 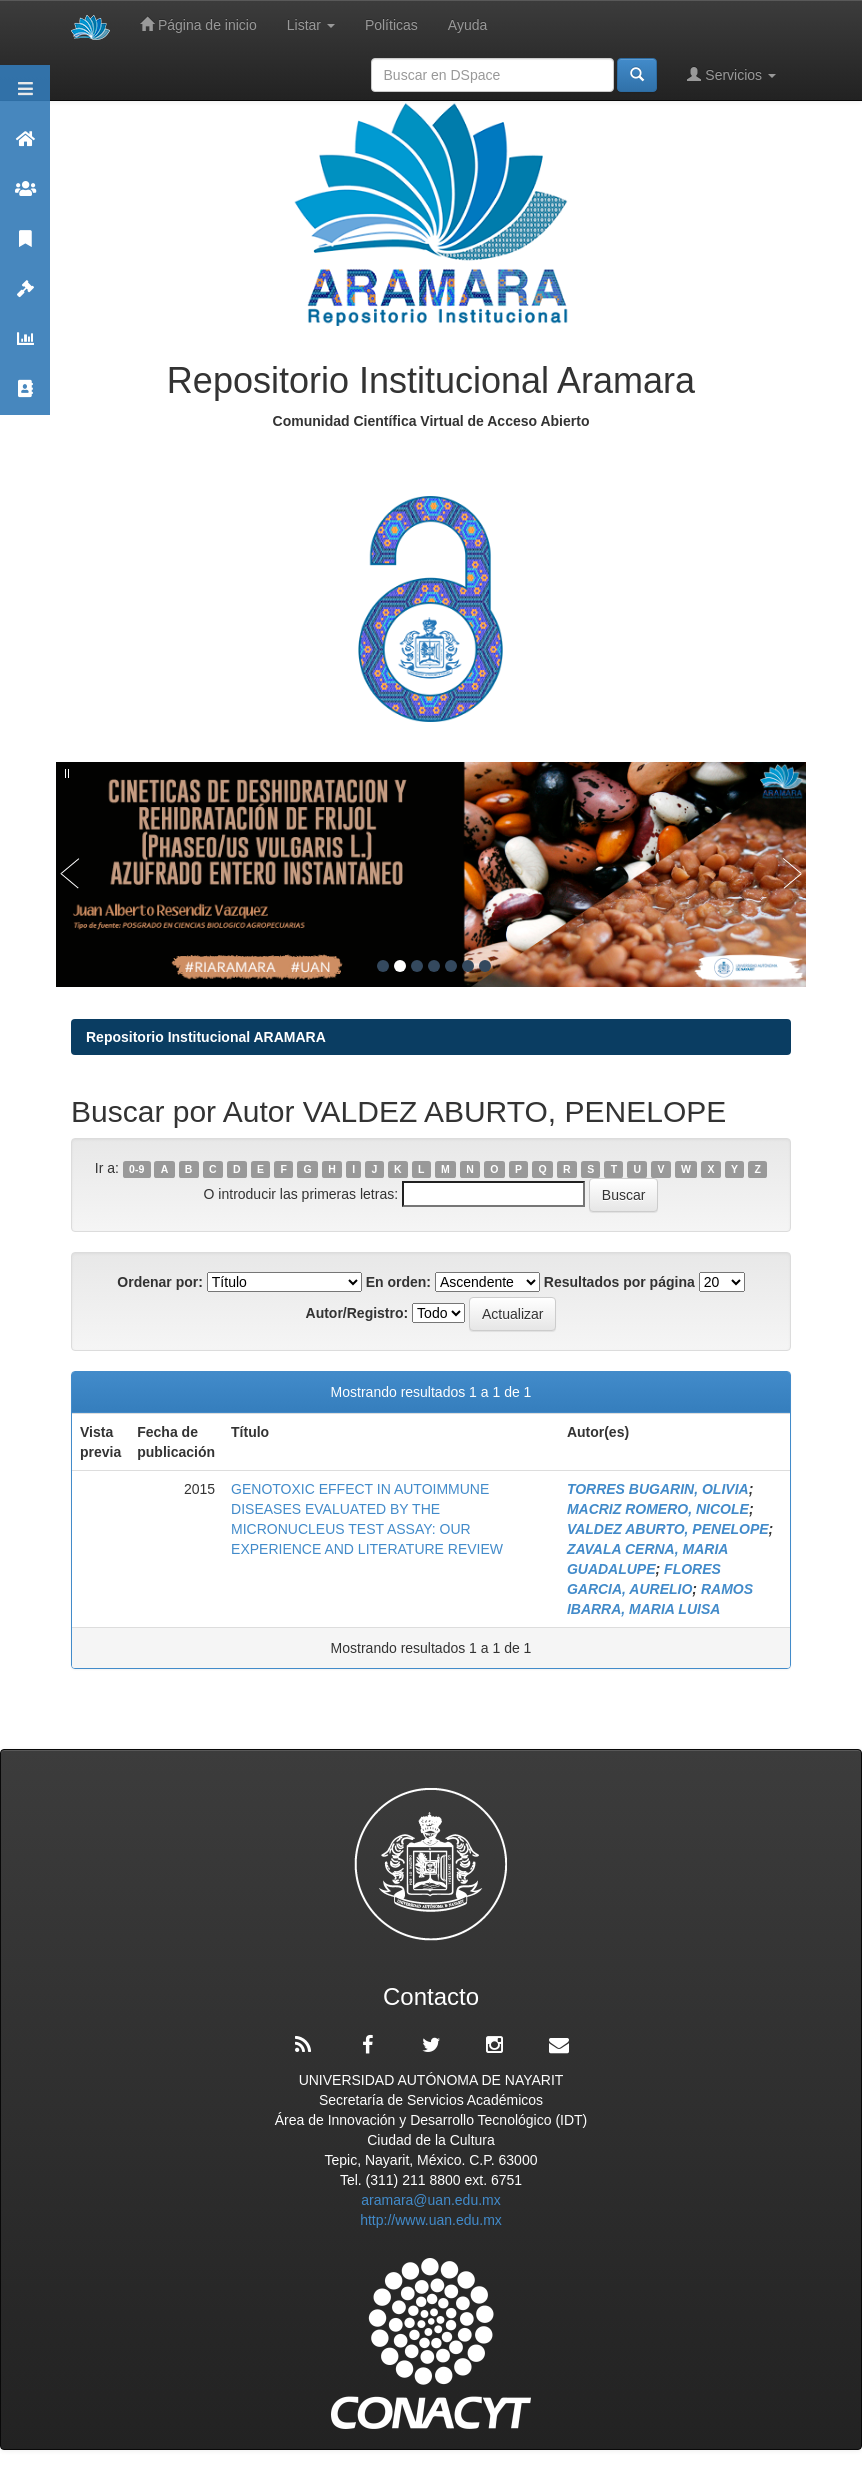 What do you see at coordinates (206, 1037) in the screenshot?
I see `Repositorio Institucional ARAMARA` at bounding box center [206, 1037].